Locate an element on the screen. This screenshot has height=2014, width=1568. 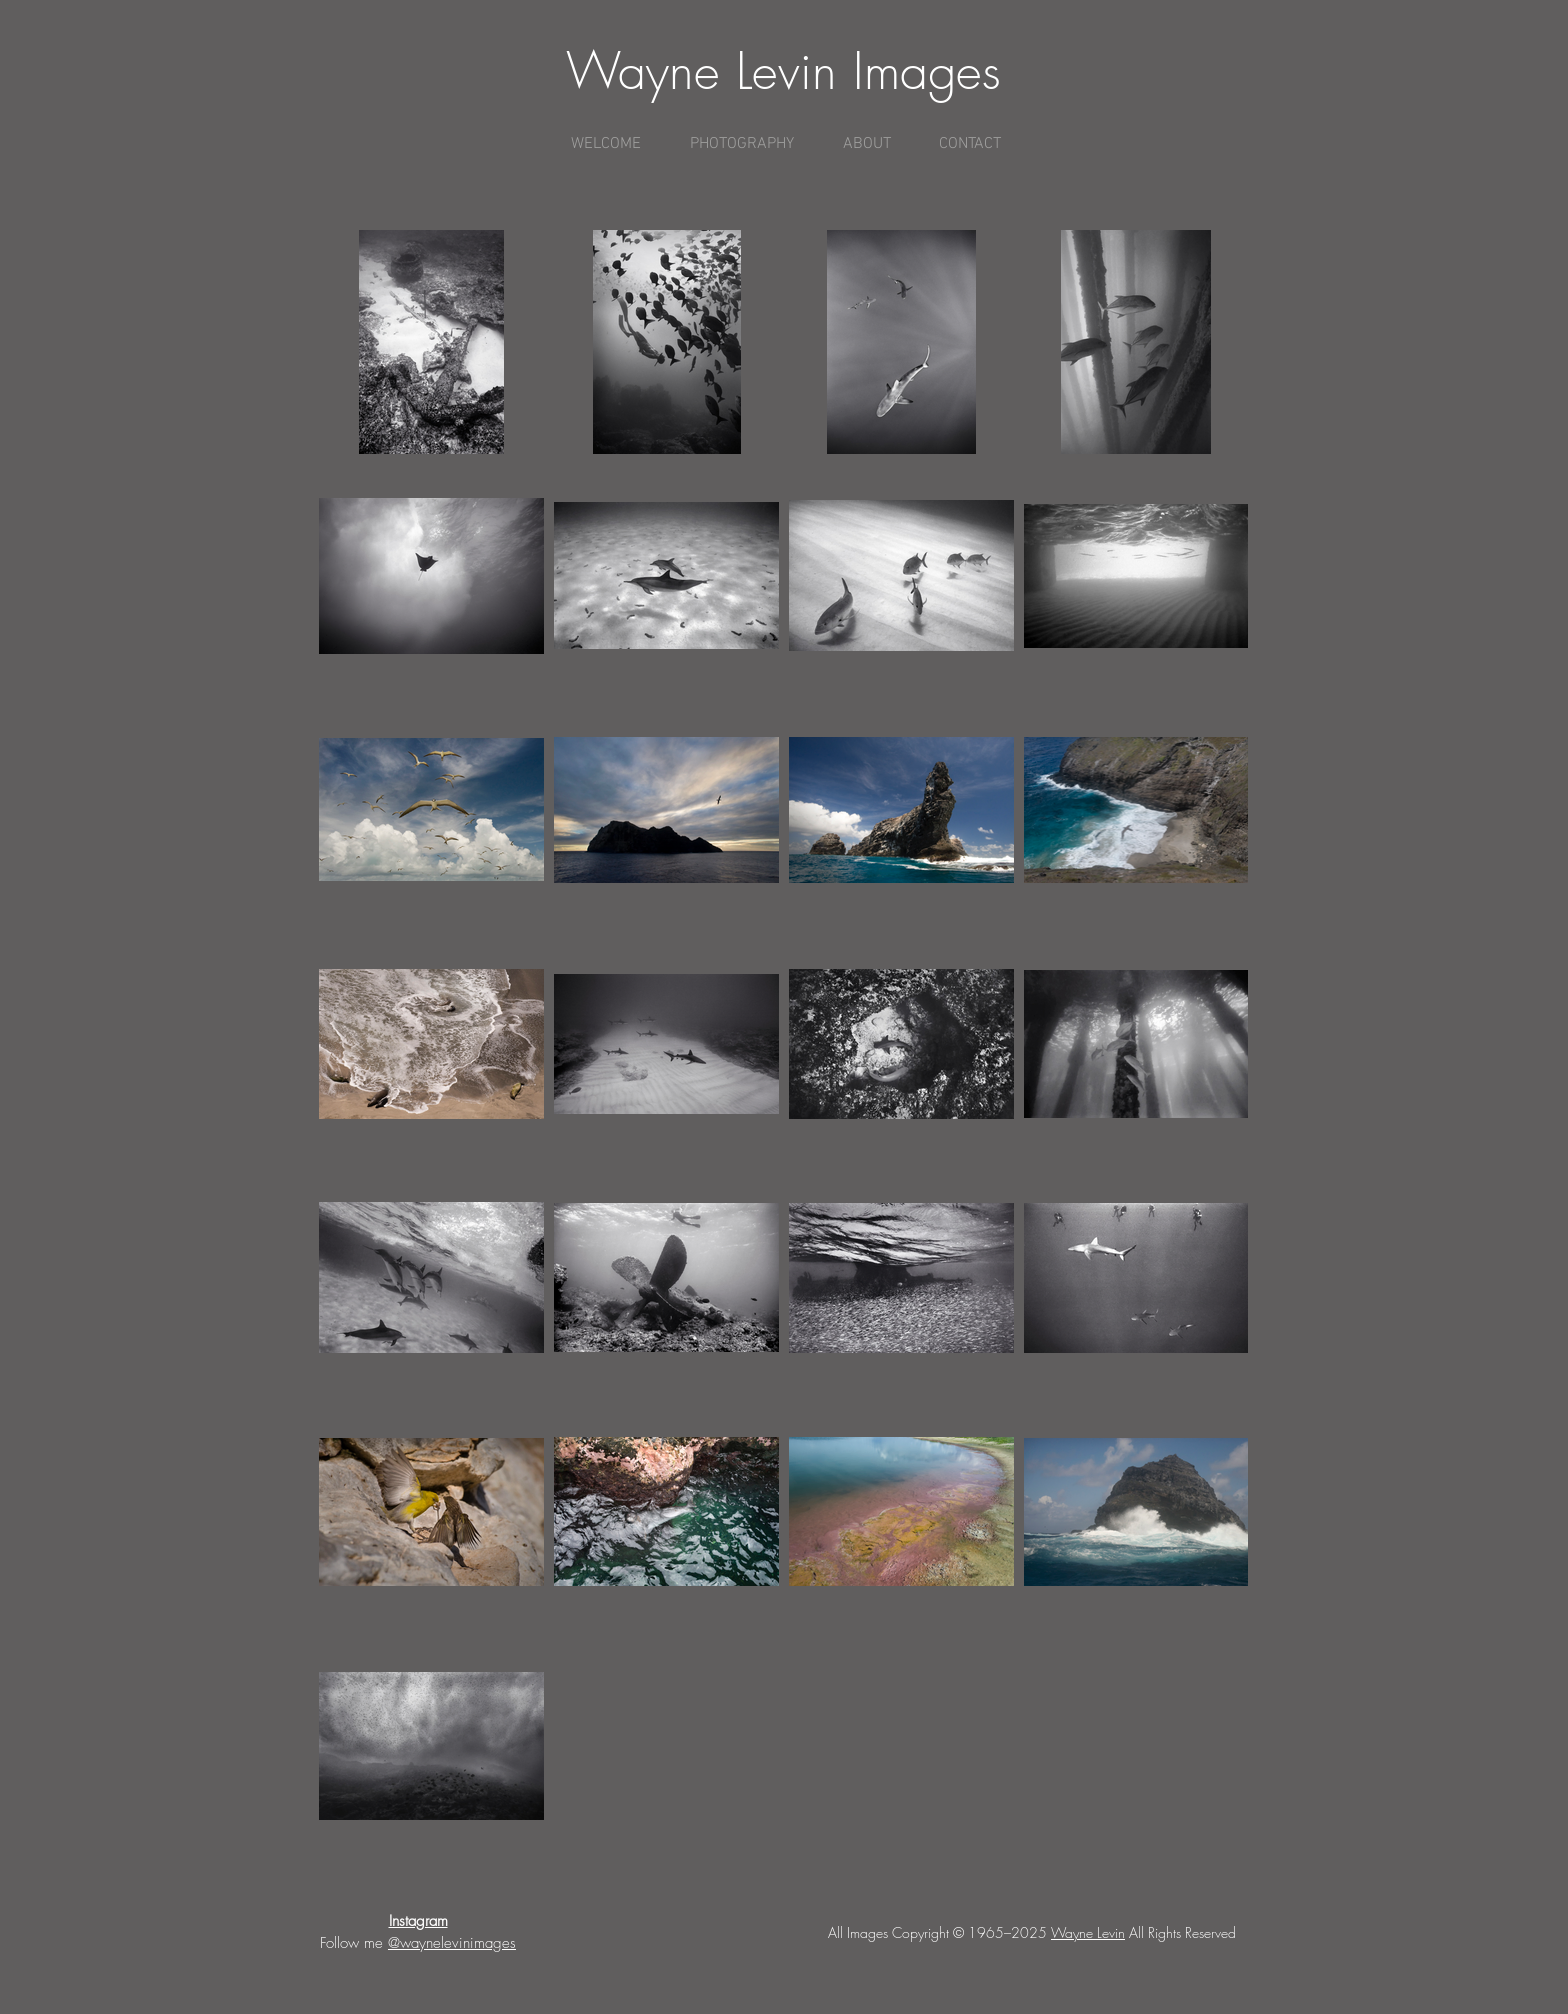
Wayne Levin is located at coordinates (1088, 1932).